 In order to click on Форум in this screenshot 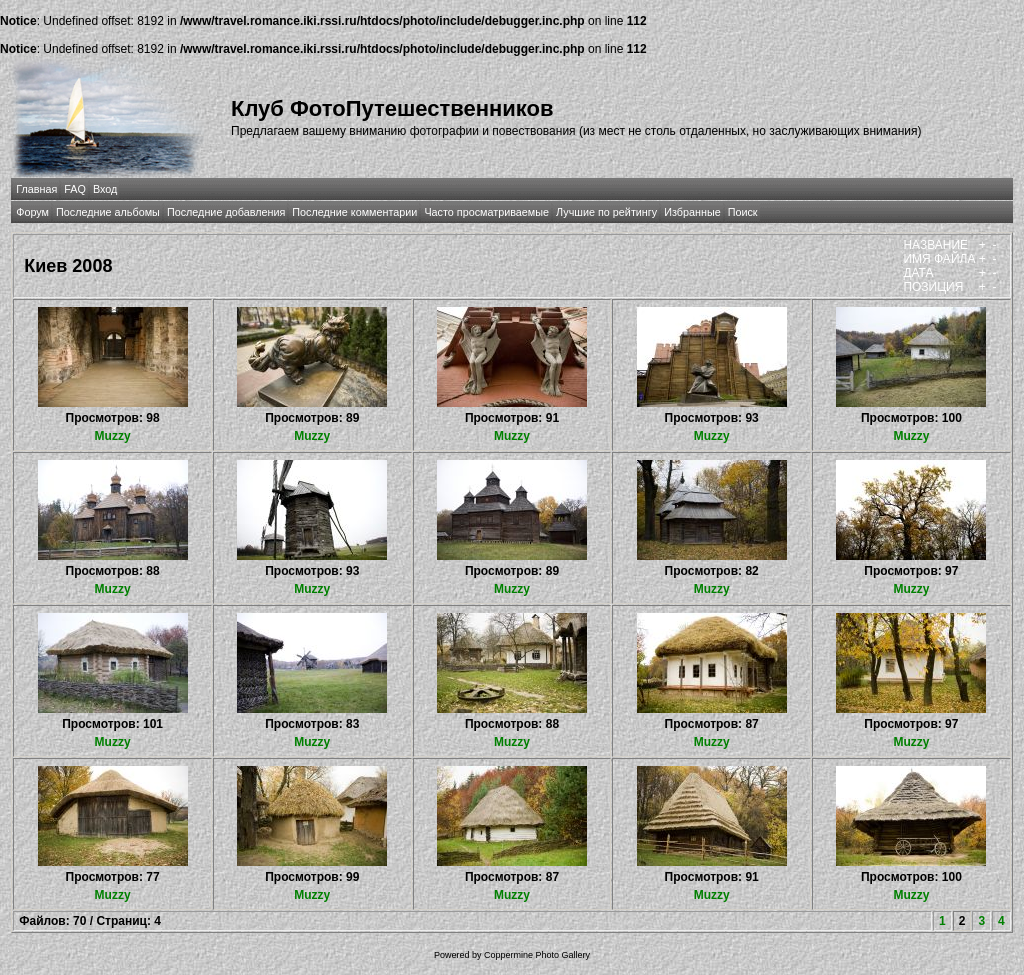, I will do `click(32, 212)`.